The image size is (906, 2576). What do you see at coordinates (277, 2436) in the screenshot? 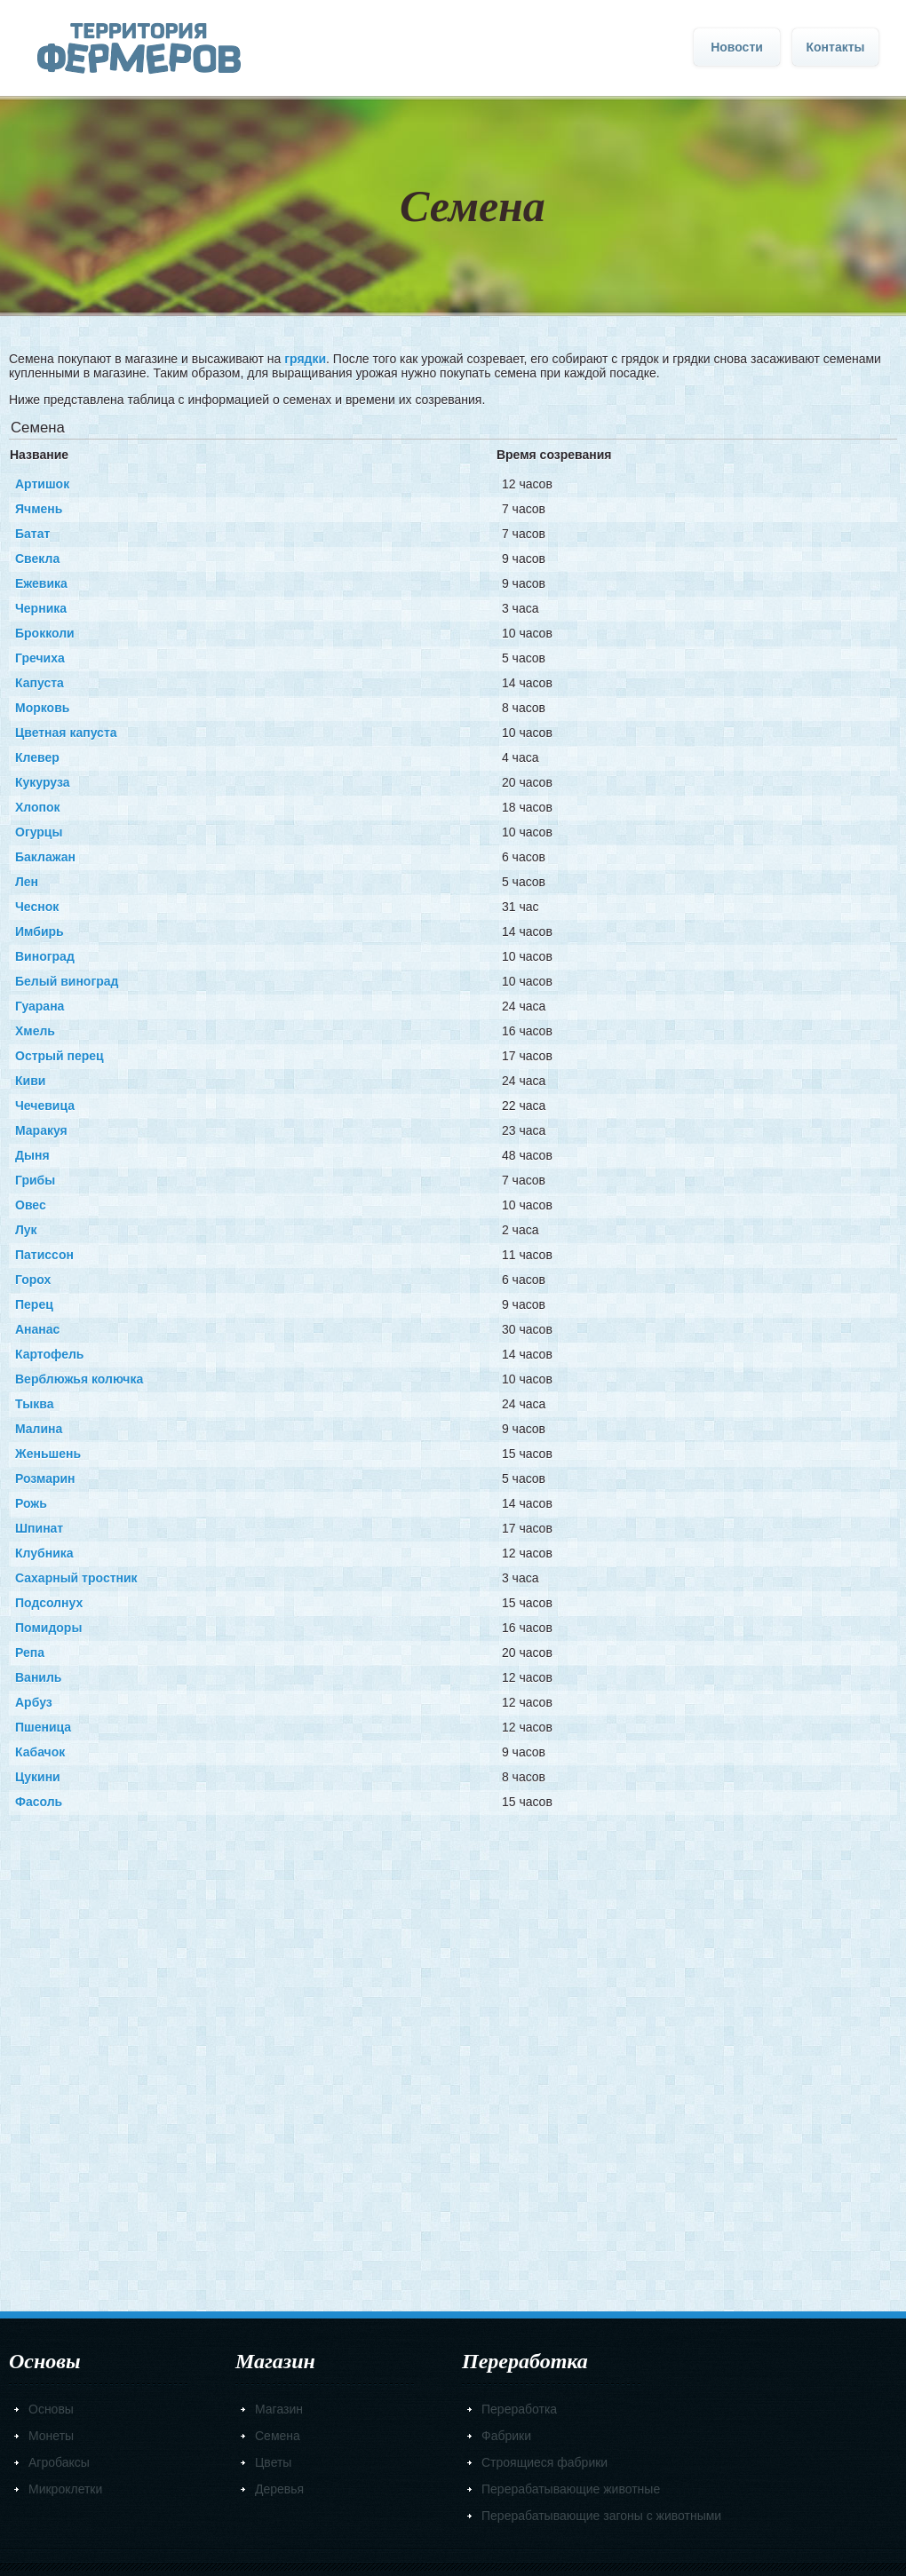
I see `Семена` at bounding box center [277, 2436].